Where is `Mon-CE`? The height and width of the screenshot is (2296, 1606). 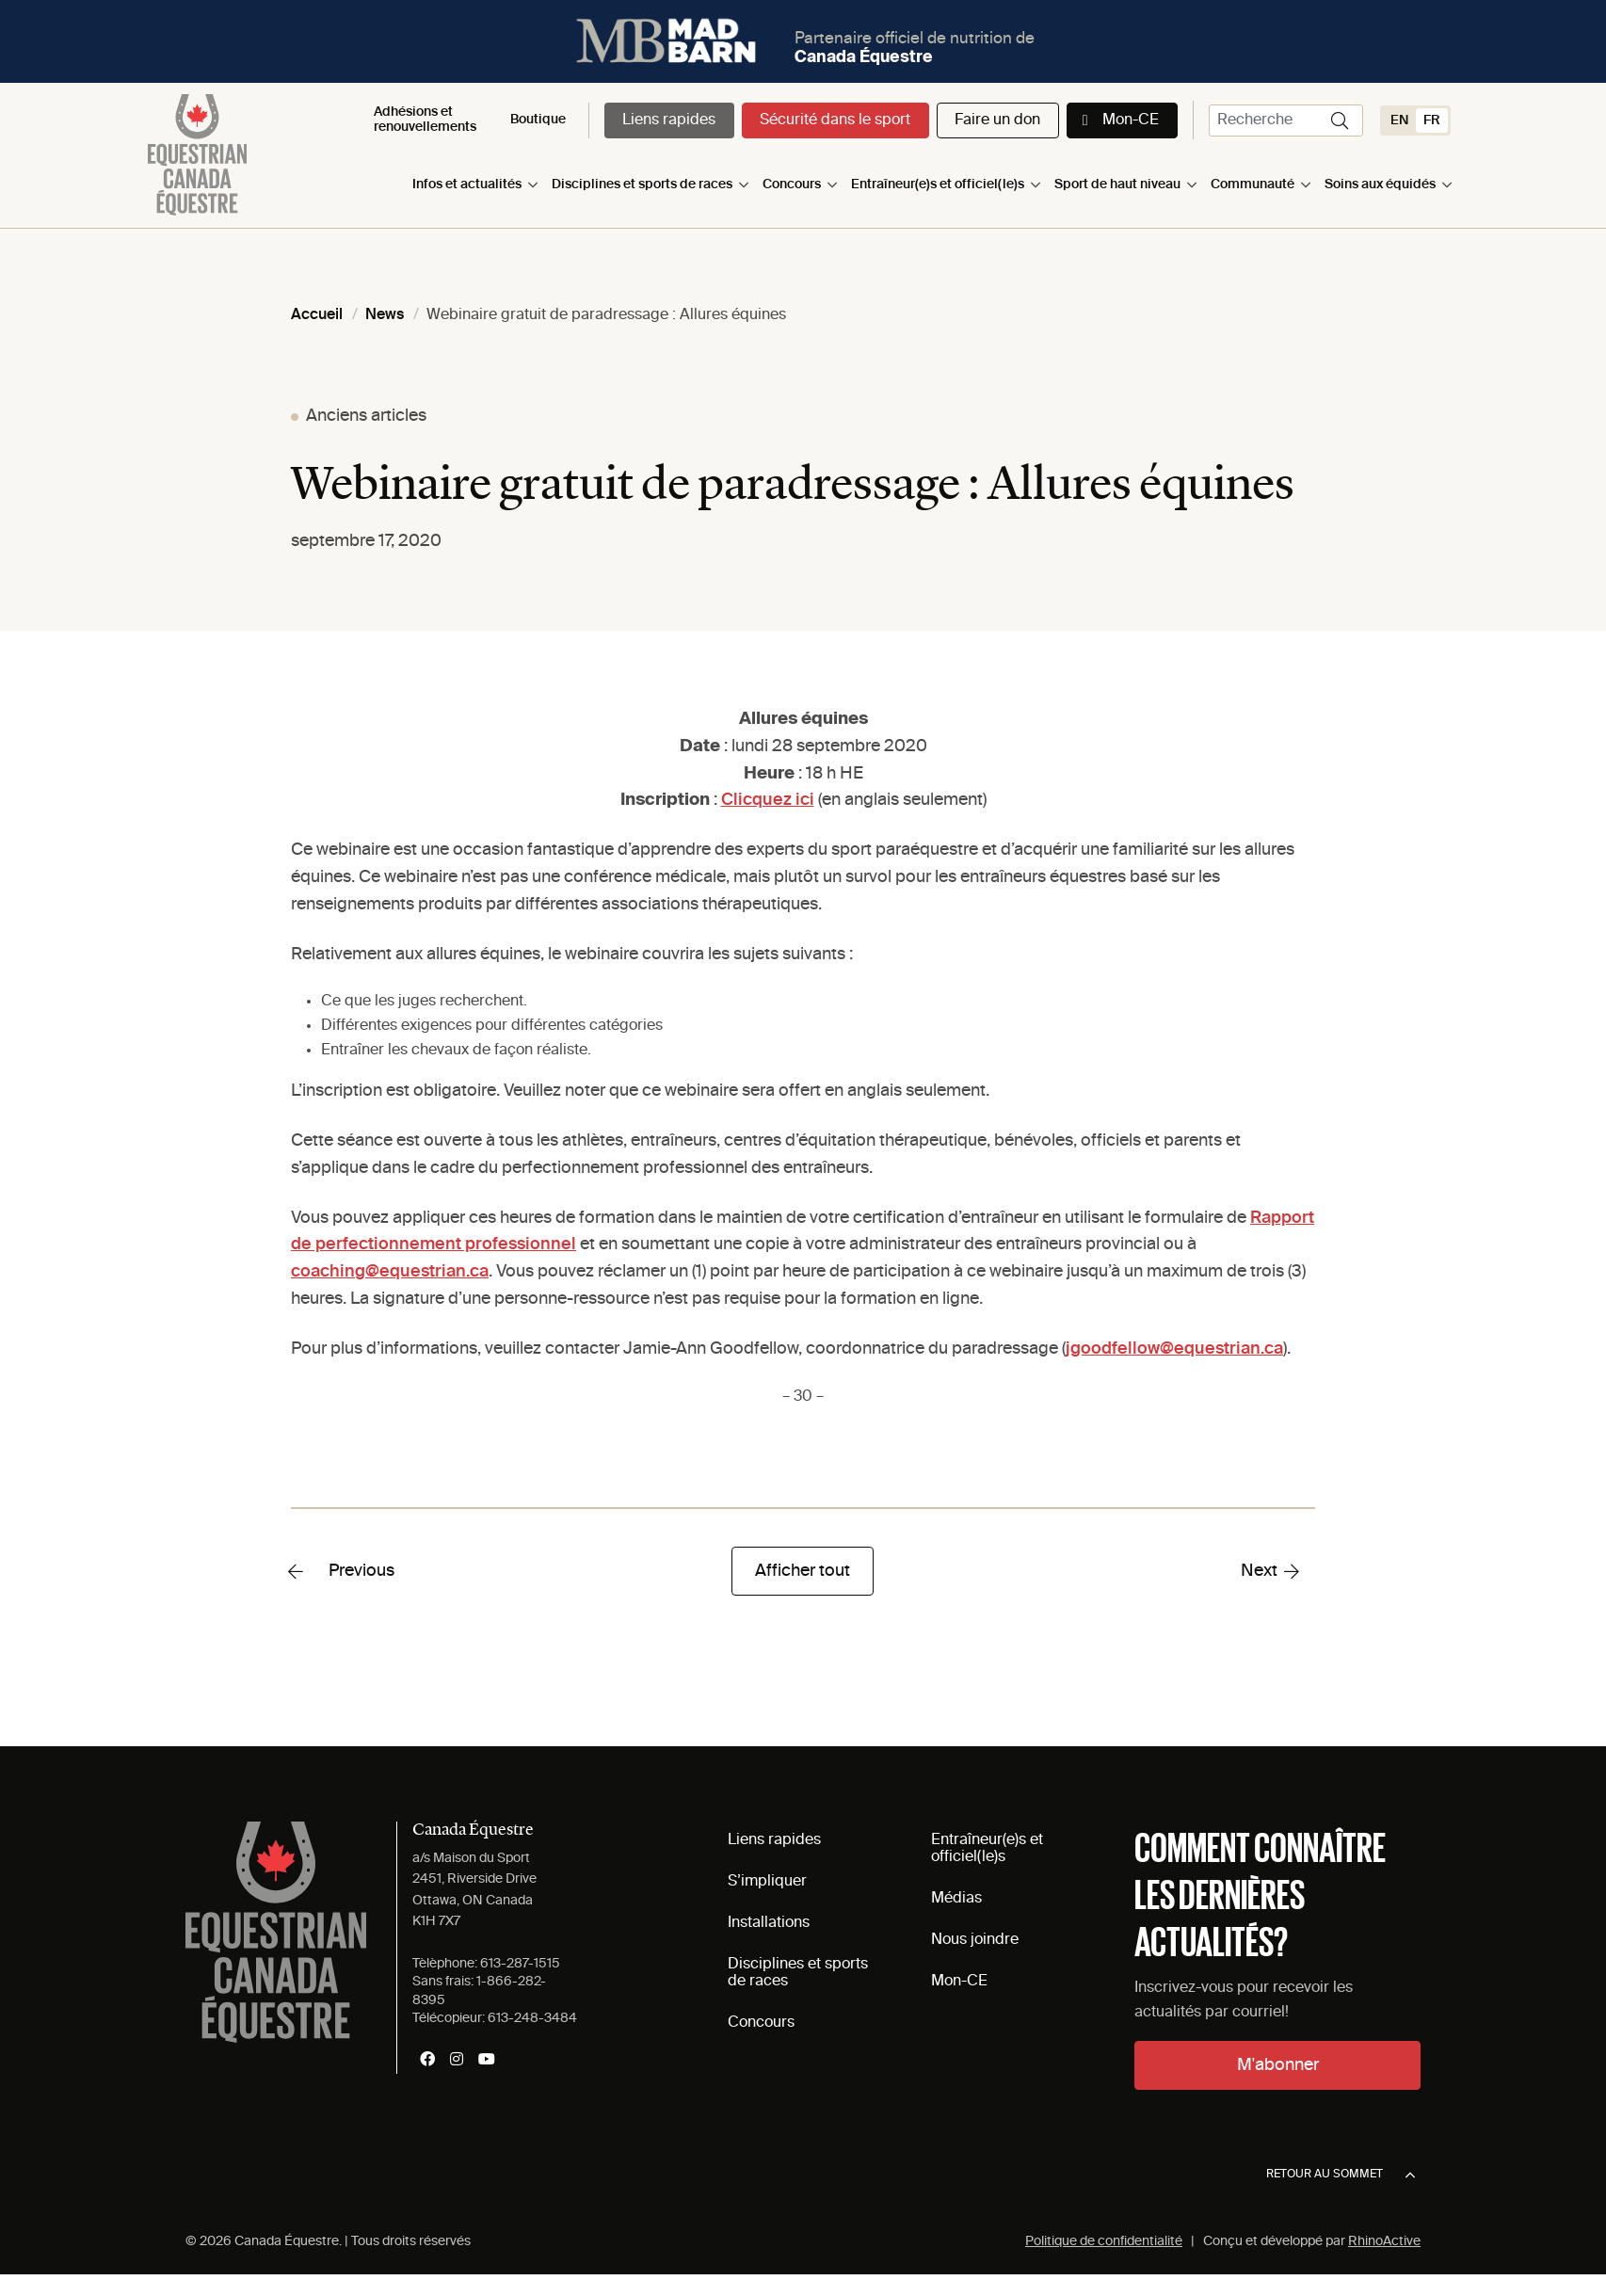
Mon-CE is located at coordinates (1130, 120).